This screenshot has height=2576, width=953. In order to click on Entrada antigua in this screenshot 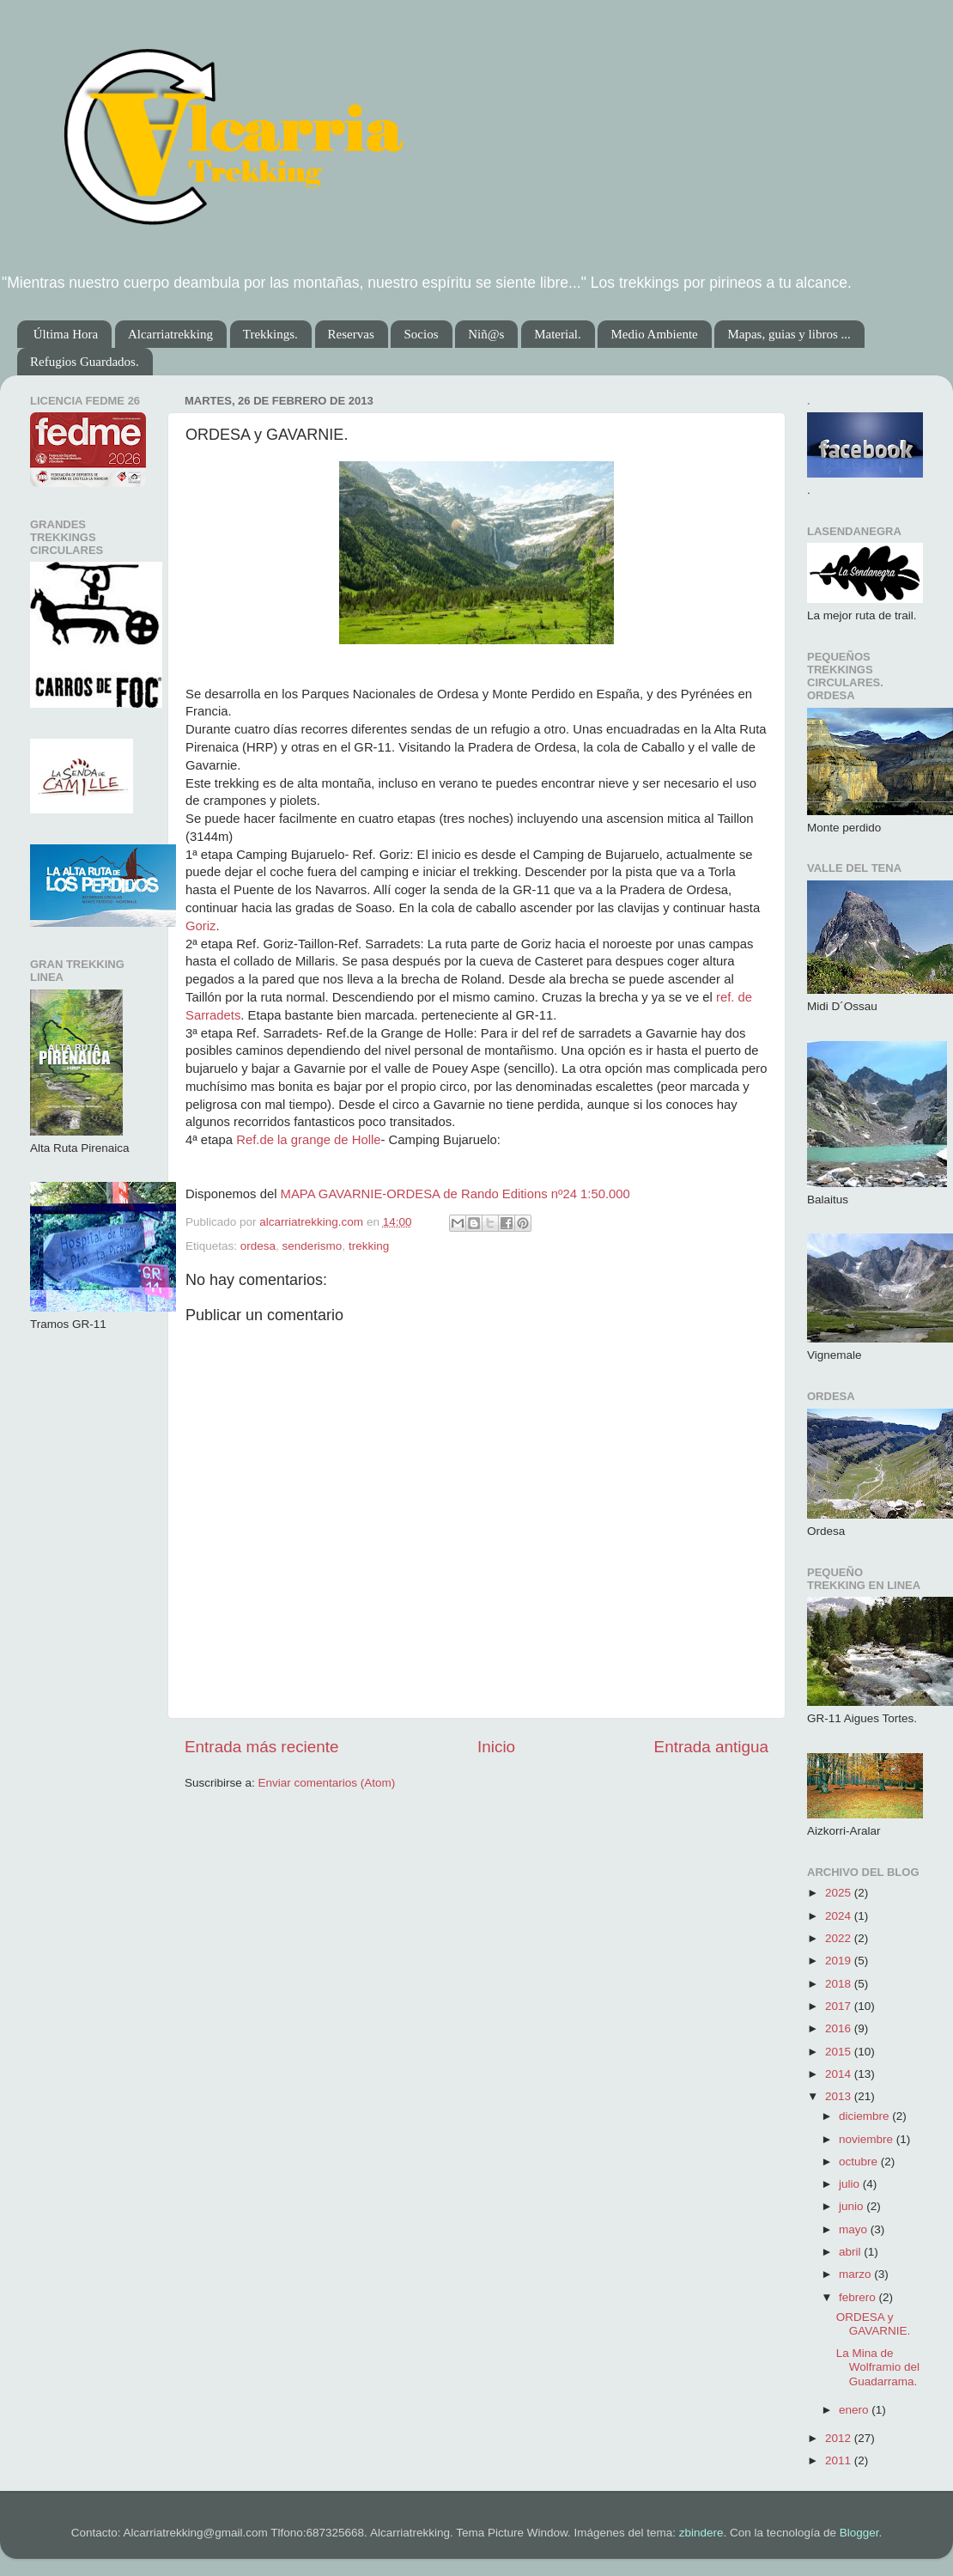, I will do `click(711, 1747)`.